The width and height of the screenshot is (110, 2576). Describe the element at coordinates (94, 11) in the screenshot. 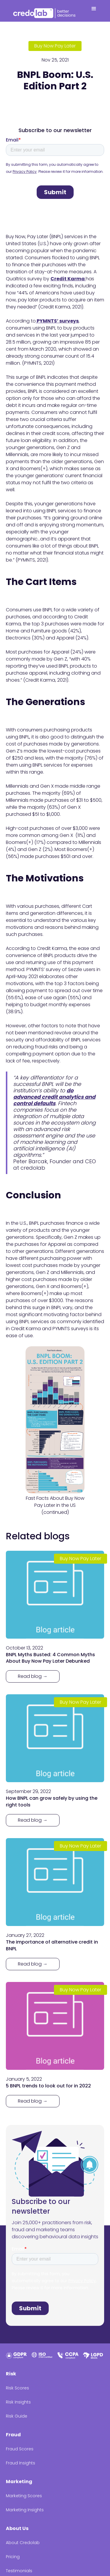

I see `[button]` at that location.